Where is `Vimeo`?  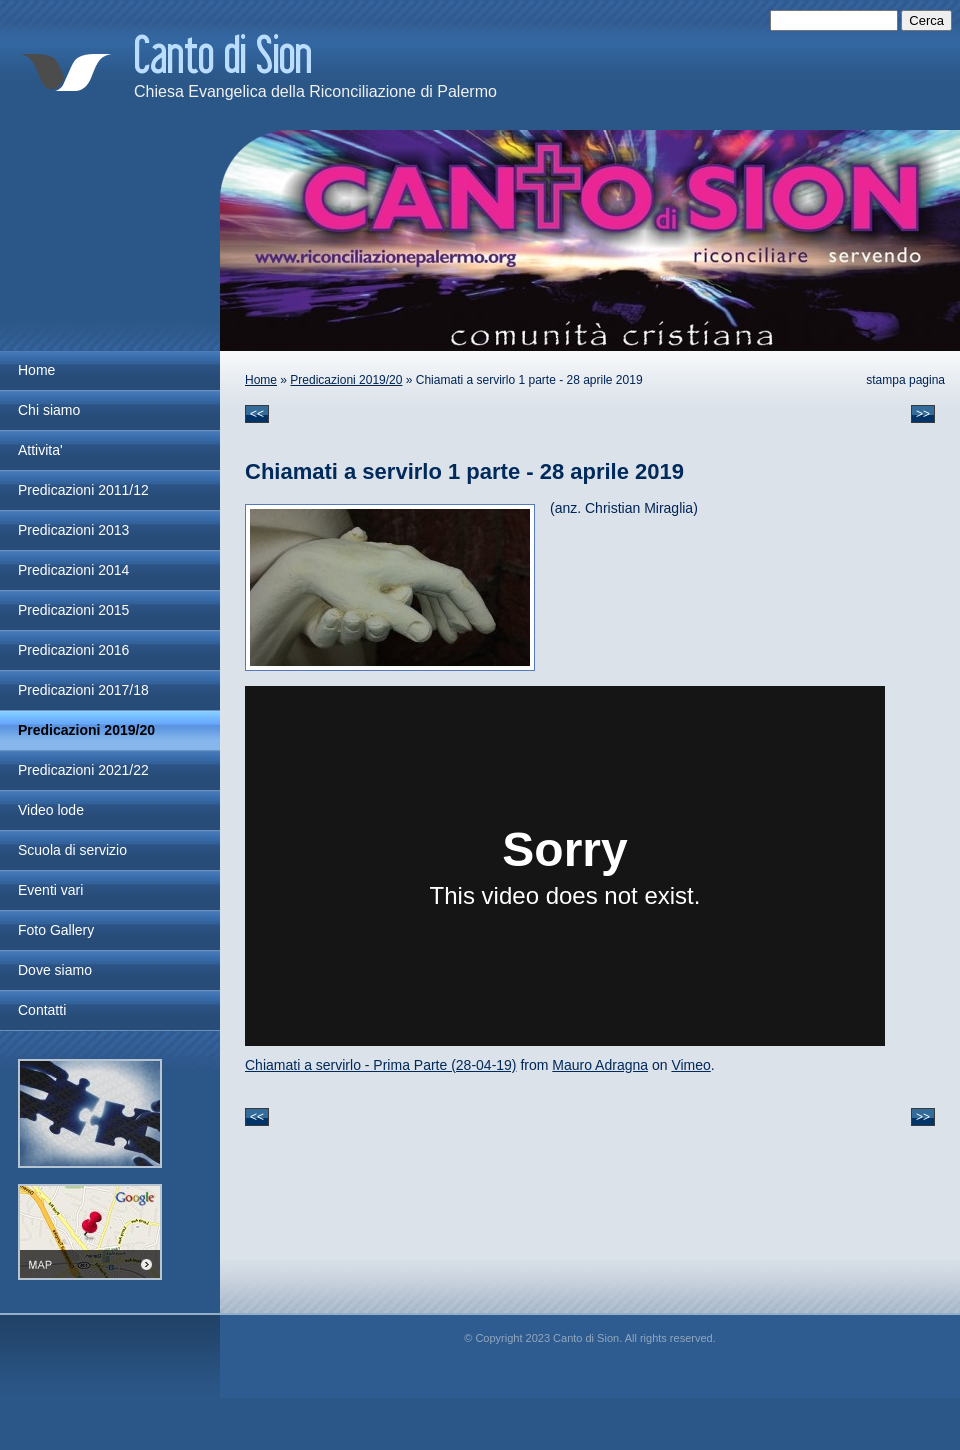
Vimeo is located at coordinates (690, 1065).